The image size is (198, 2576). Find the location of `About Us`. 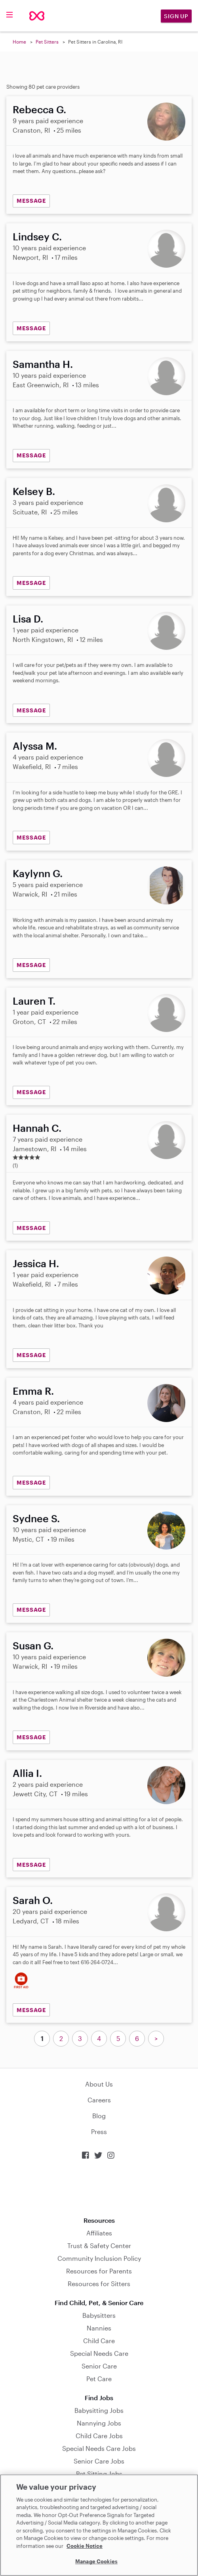

About Us is located at coordinates (99, 2084).